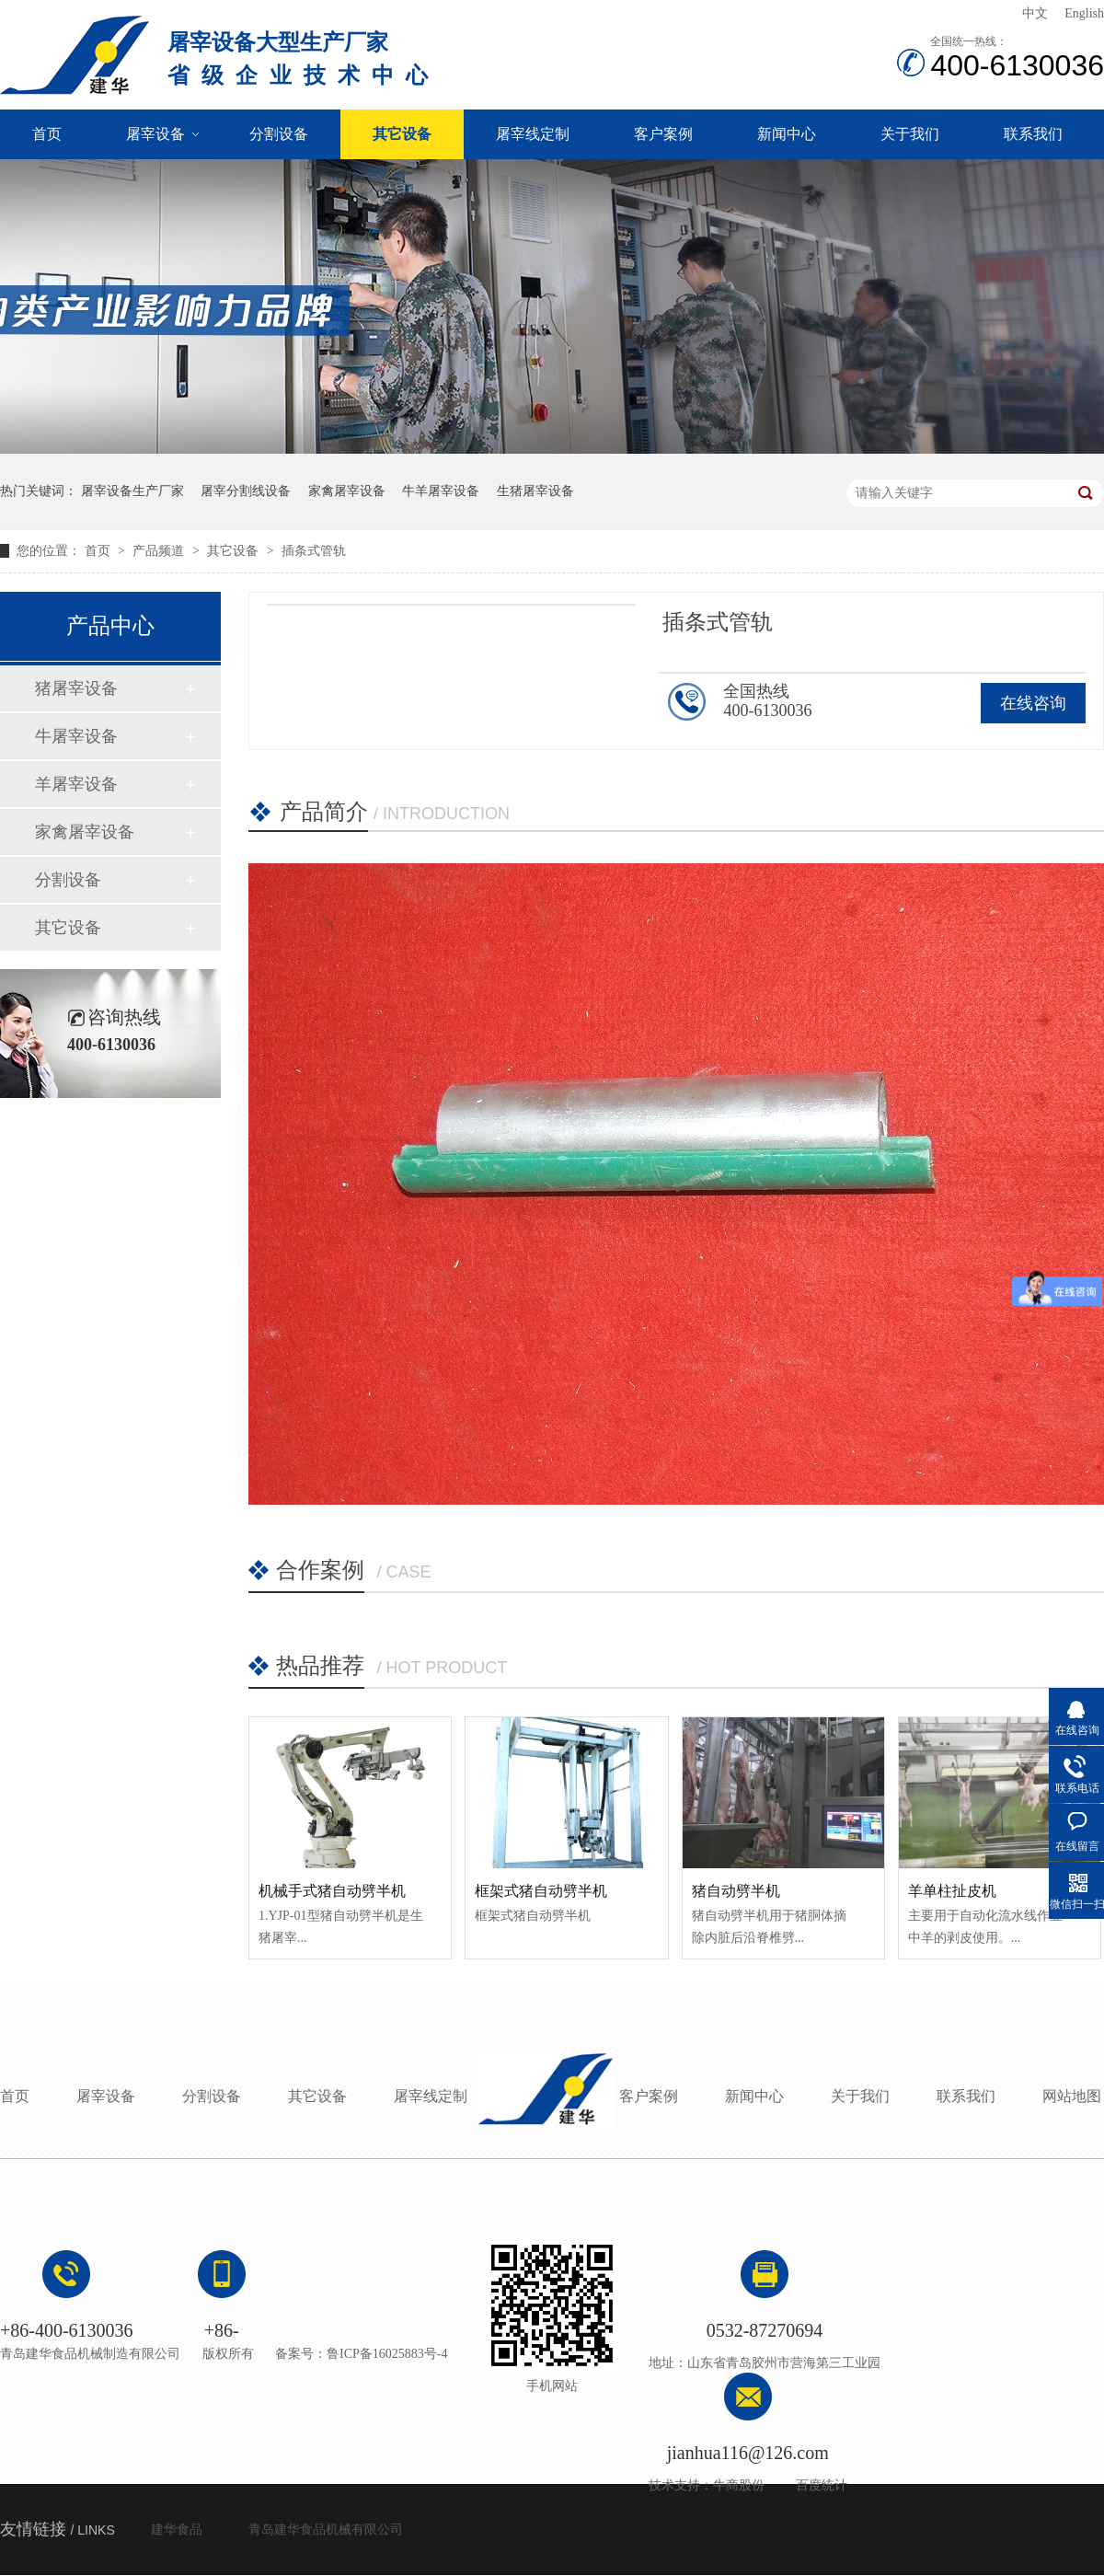  Describe the element at coordinates (314, 551) in the screenshot. I see `插条式管轨` at that location.